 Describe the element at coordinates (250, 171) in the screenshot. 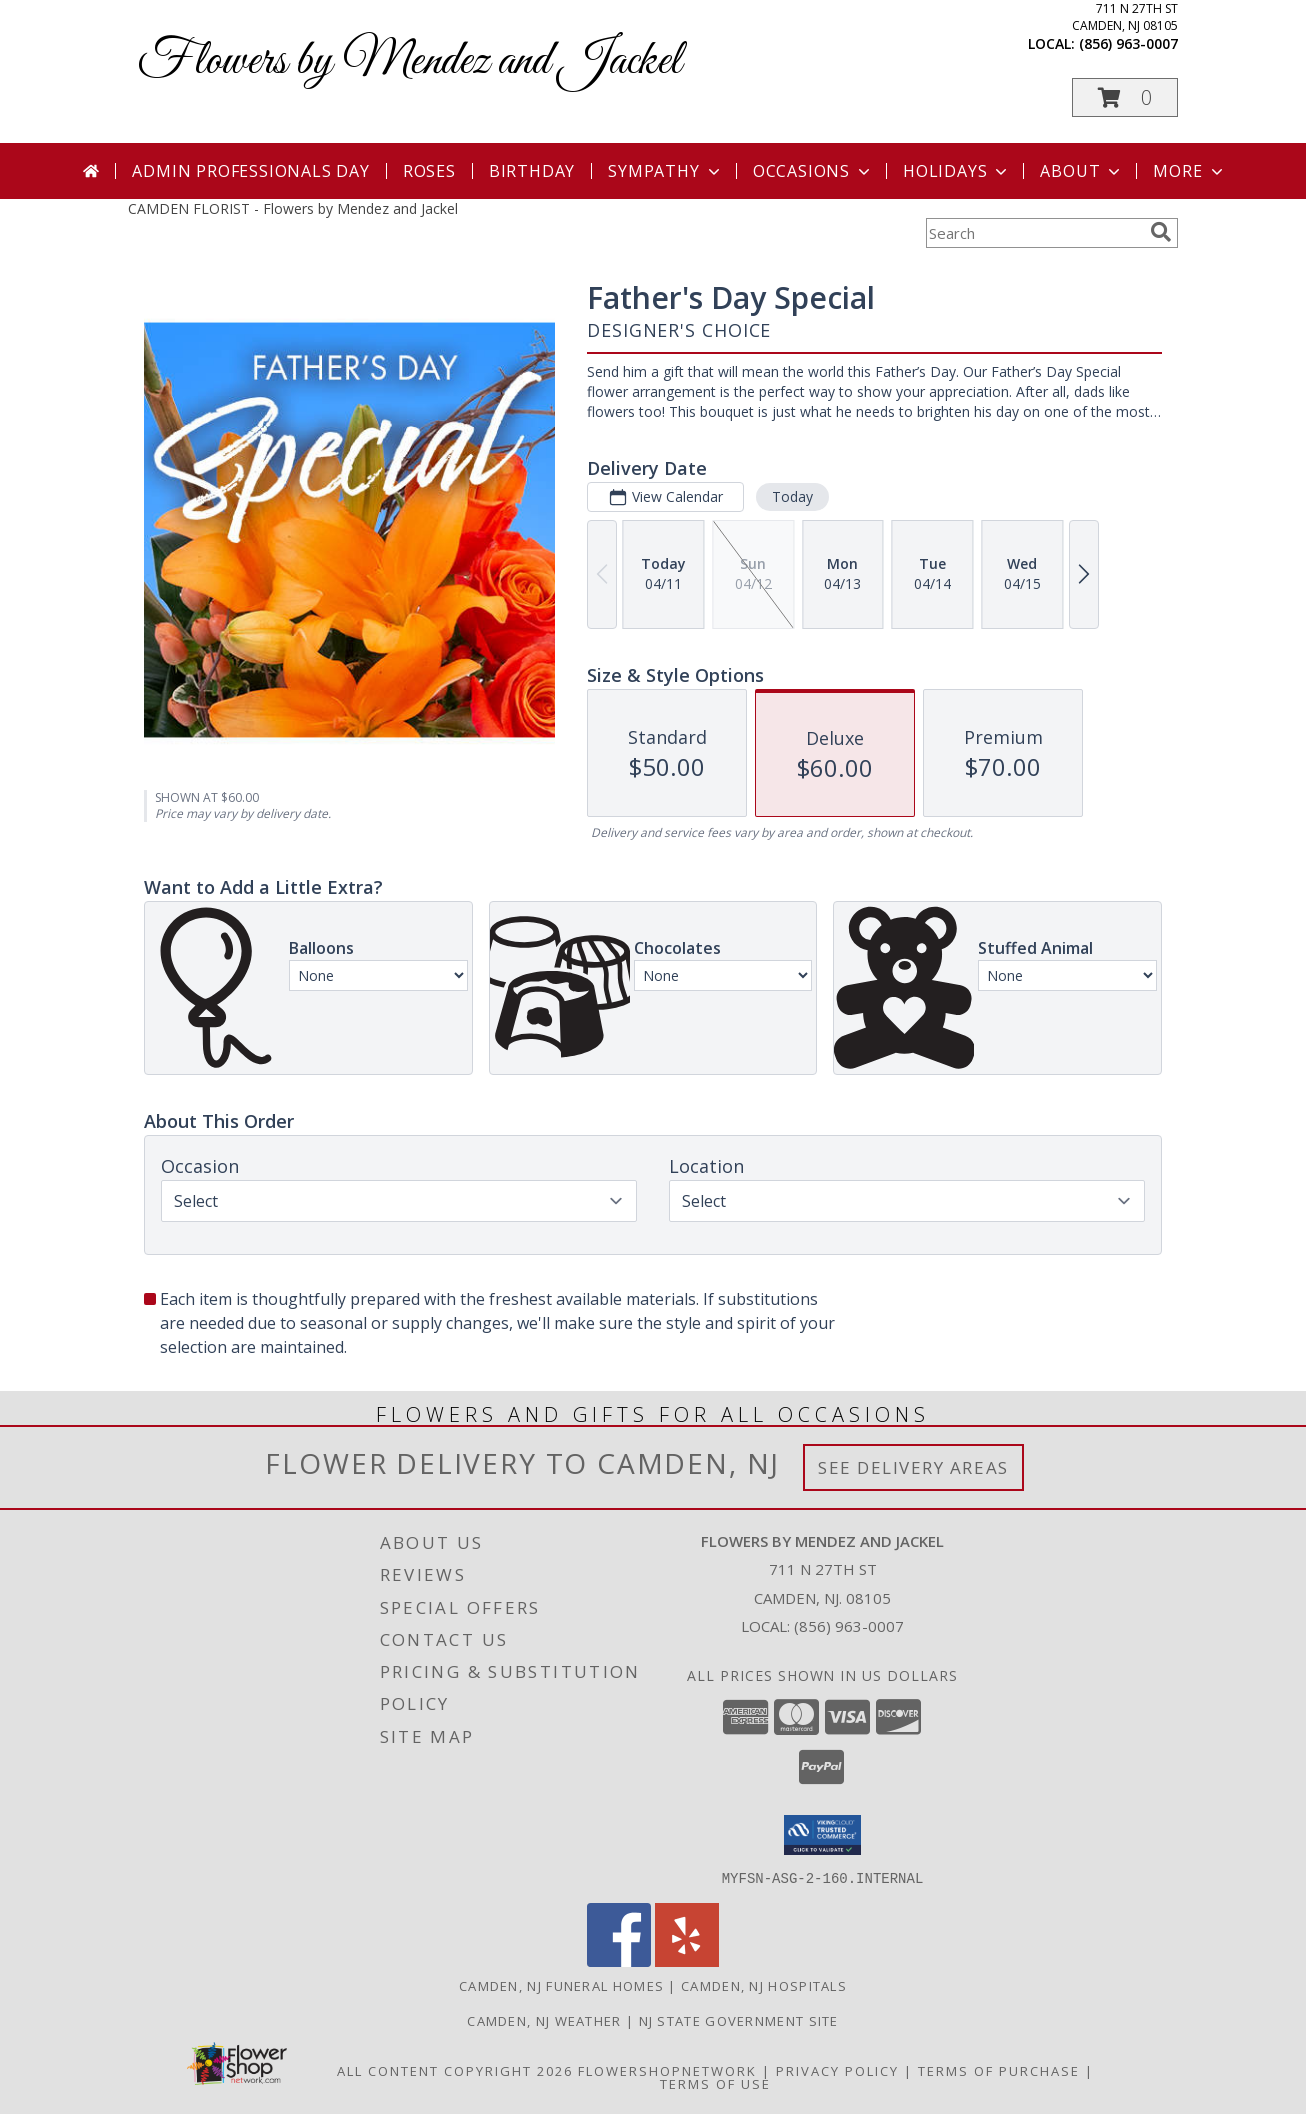

I see `Admin Professionals Day` at that location.